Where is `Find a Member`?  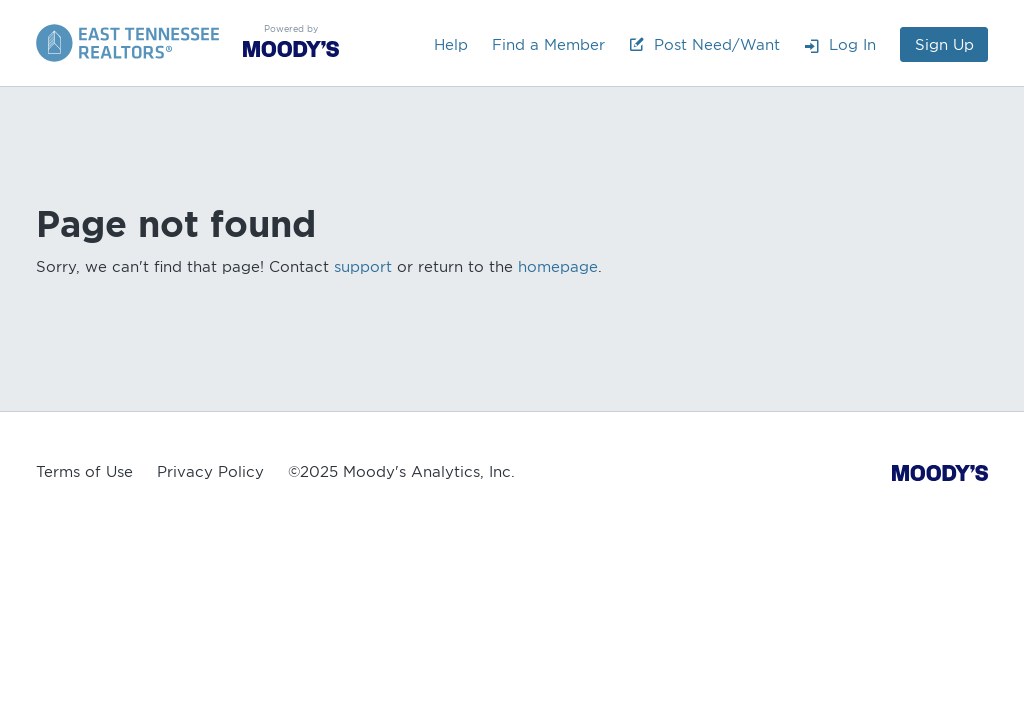
Find a Member is located at coordinates (548, 45).